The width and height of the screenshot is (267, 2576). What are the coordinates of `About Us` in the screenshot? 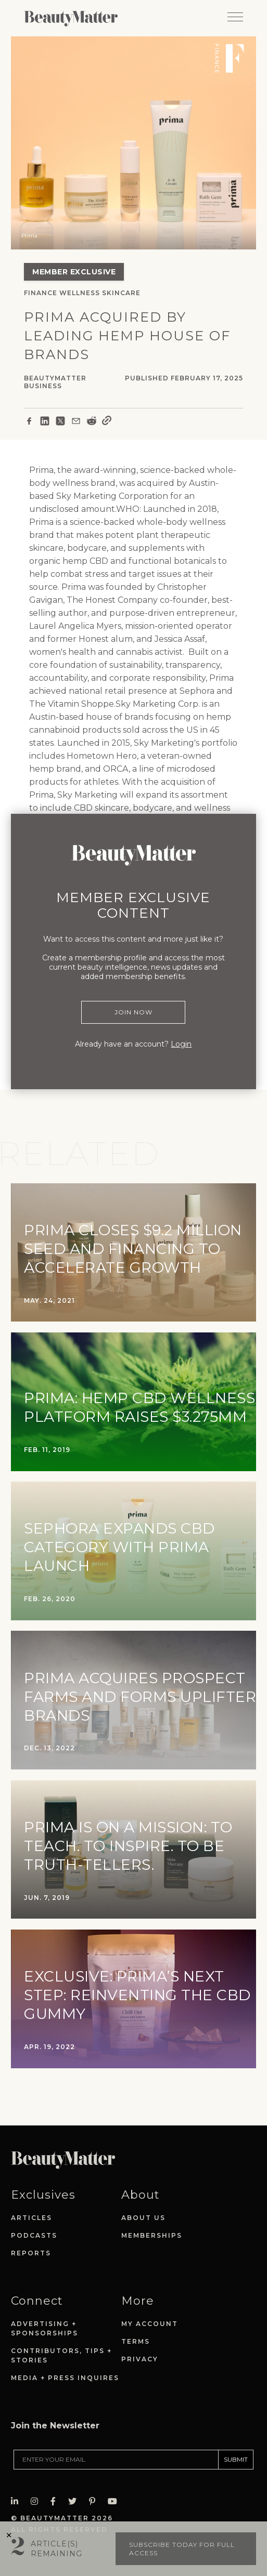 It's located at (143, 2218).